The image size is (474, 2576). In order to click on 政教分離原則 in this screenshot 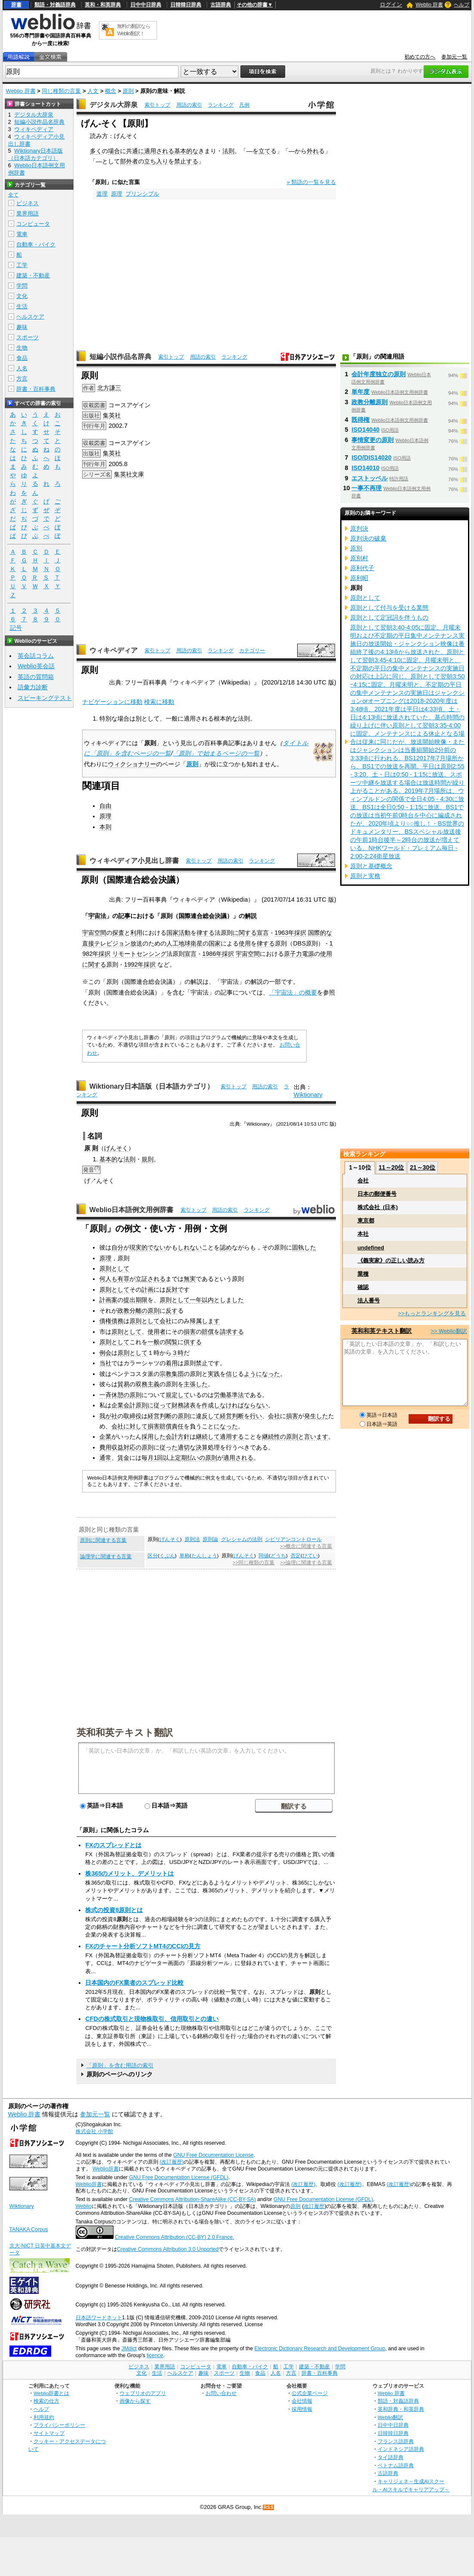, I will do `click(369, 402)`.